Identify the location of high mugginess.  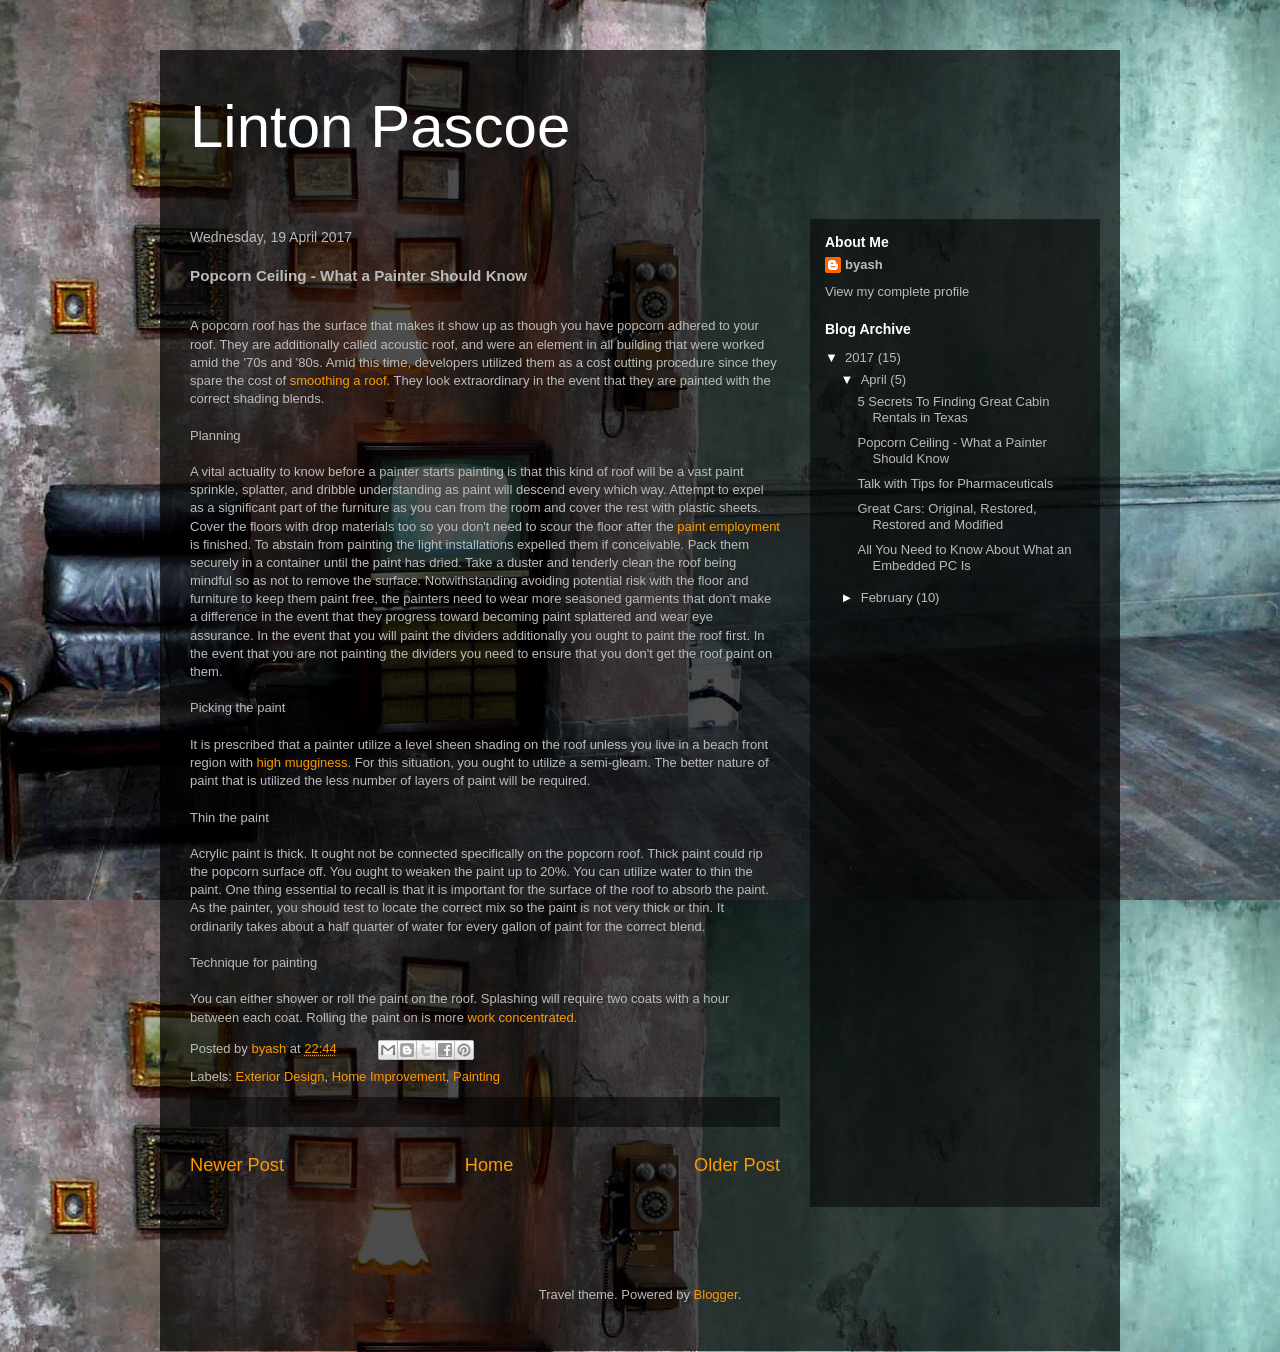
(301, 762).